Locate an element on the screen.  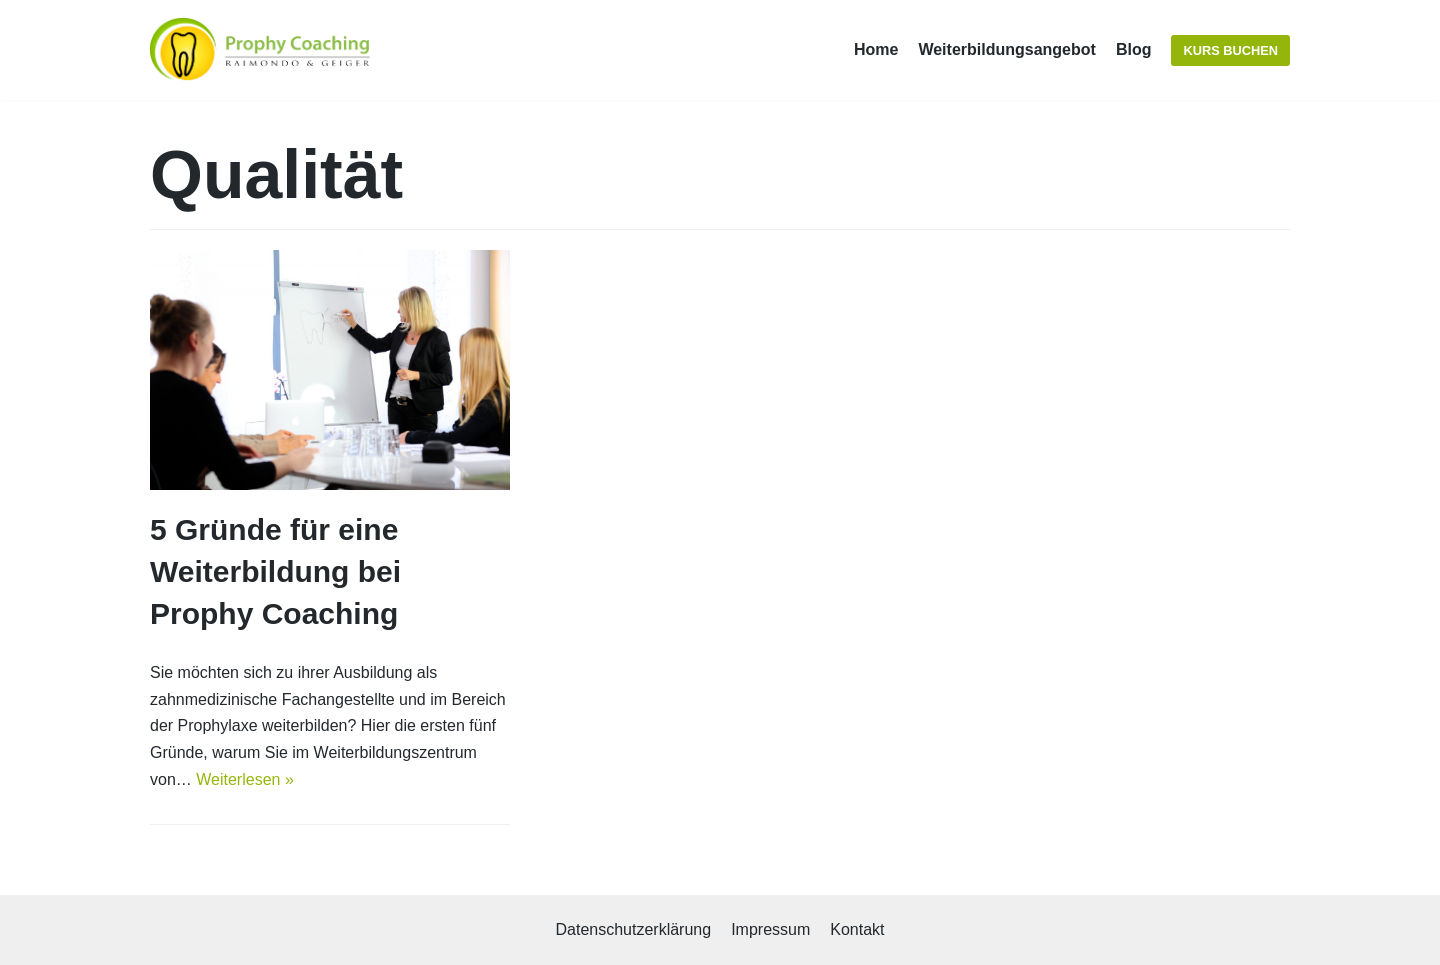
Home is located at coordinates (876, 49).